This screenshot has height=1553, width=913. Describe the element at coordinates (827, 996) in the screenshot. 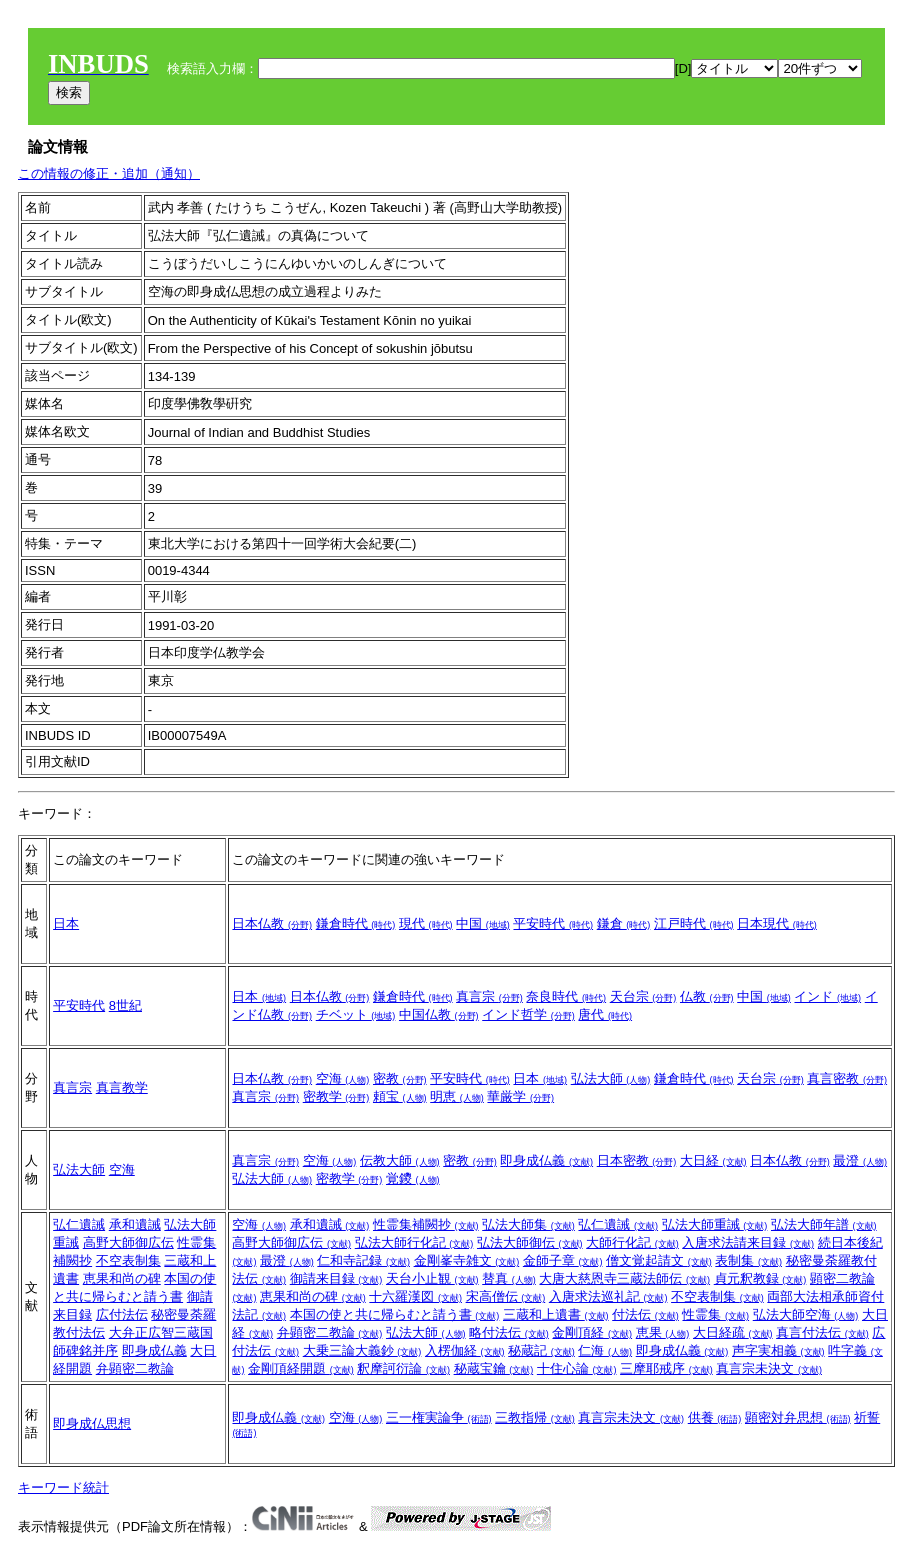

I see `インド` at that location.